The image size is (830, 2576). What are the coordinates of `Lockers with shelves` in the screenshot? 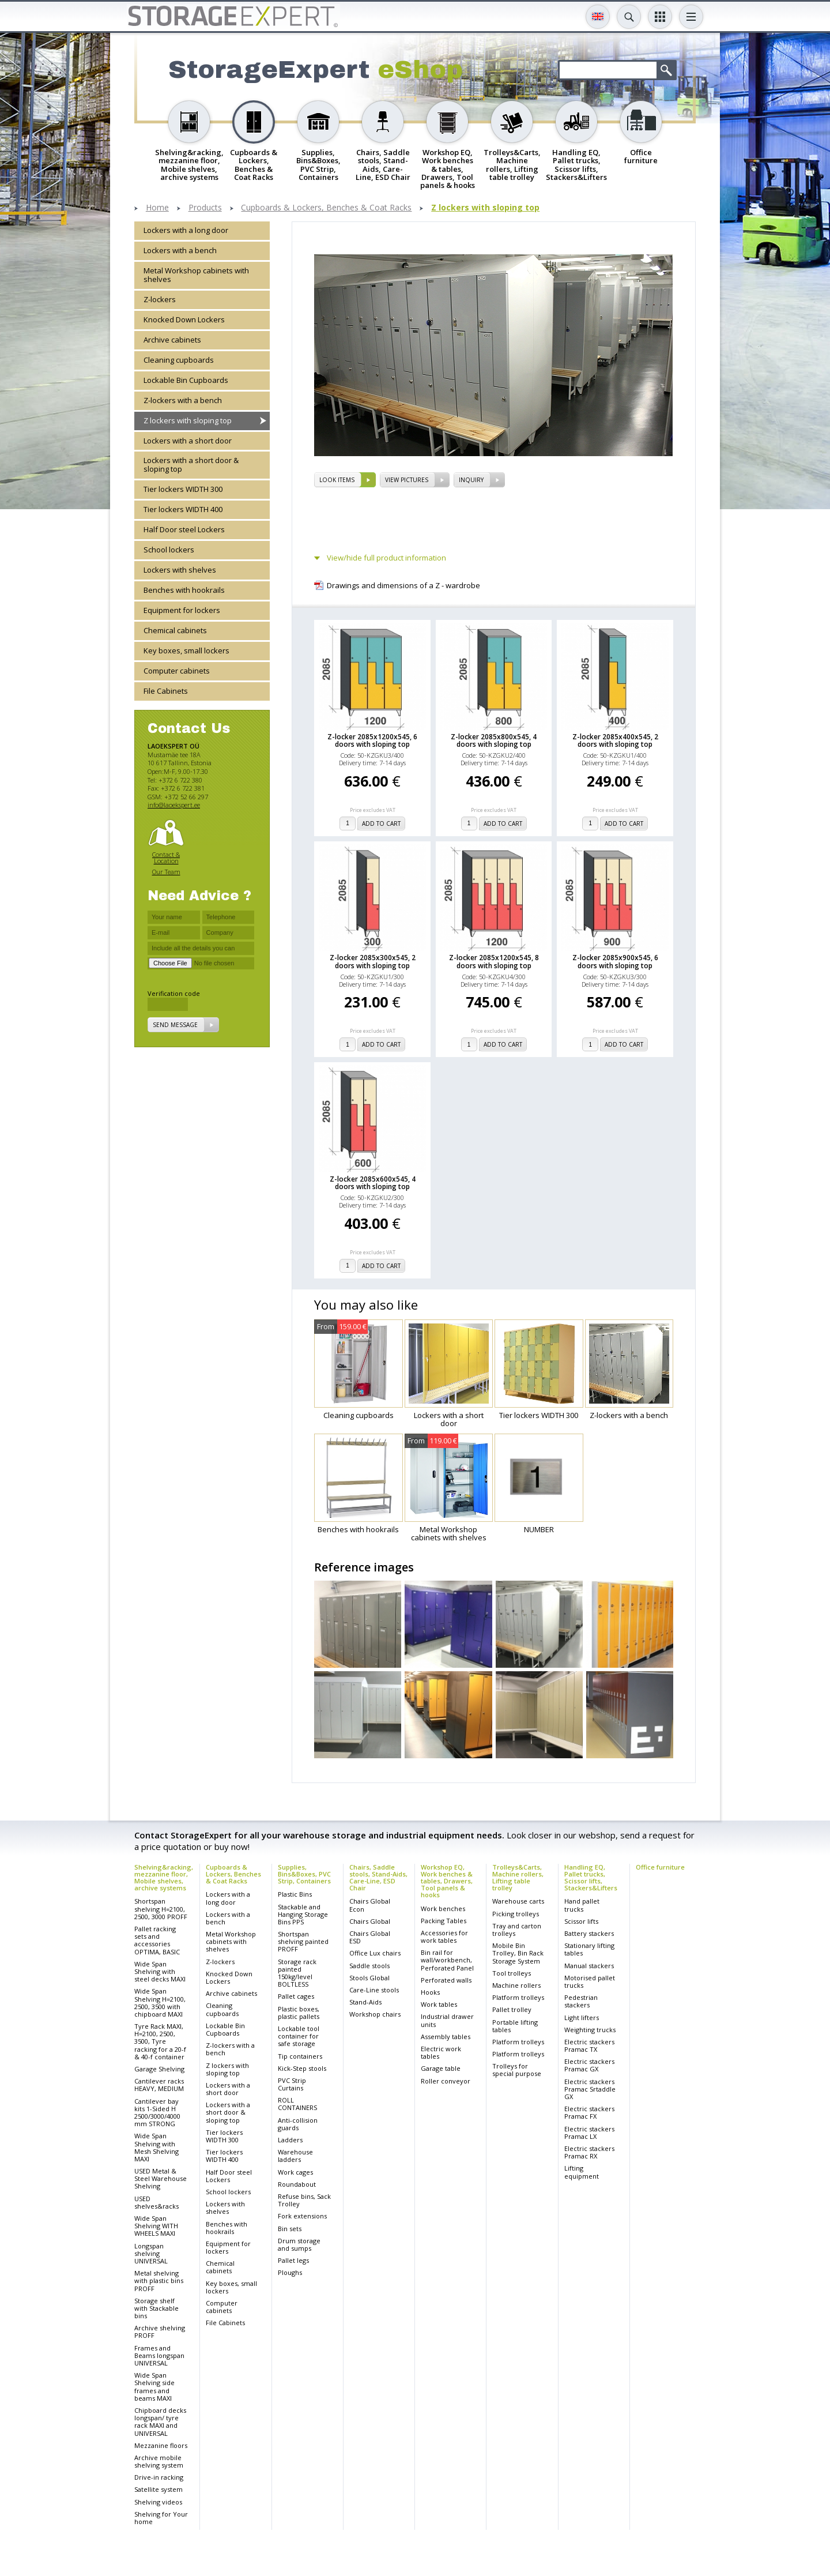 It's located at (180, 570).